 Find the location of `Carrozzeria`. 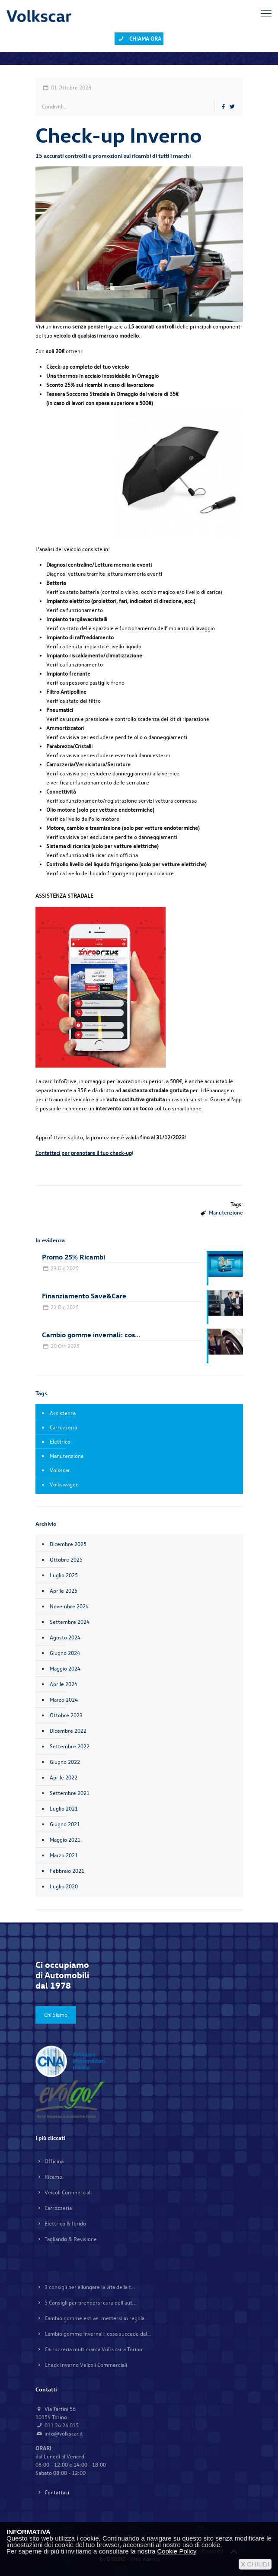

Carrozzeria is located at coordinates (63, 1427).